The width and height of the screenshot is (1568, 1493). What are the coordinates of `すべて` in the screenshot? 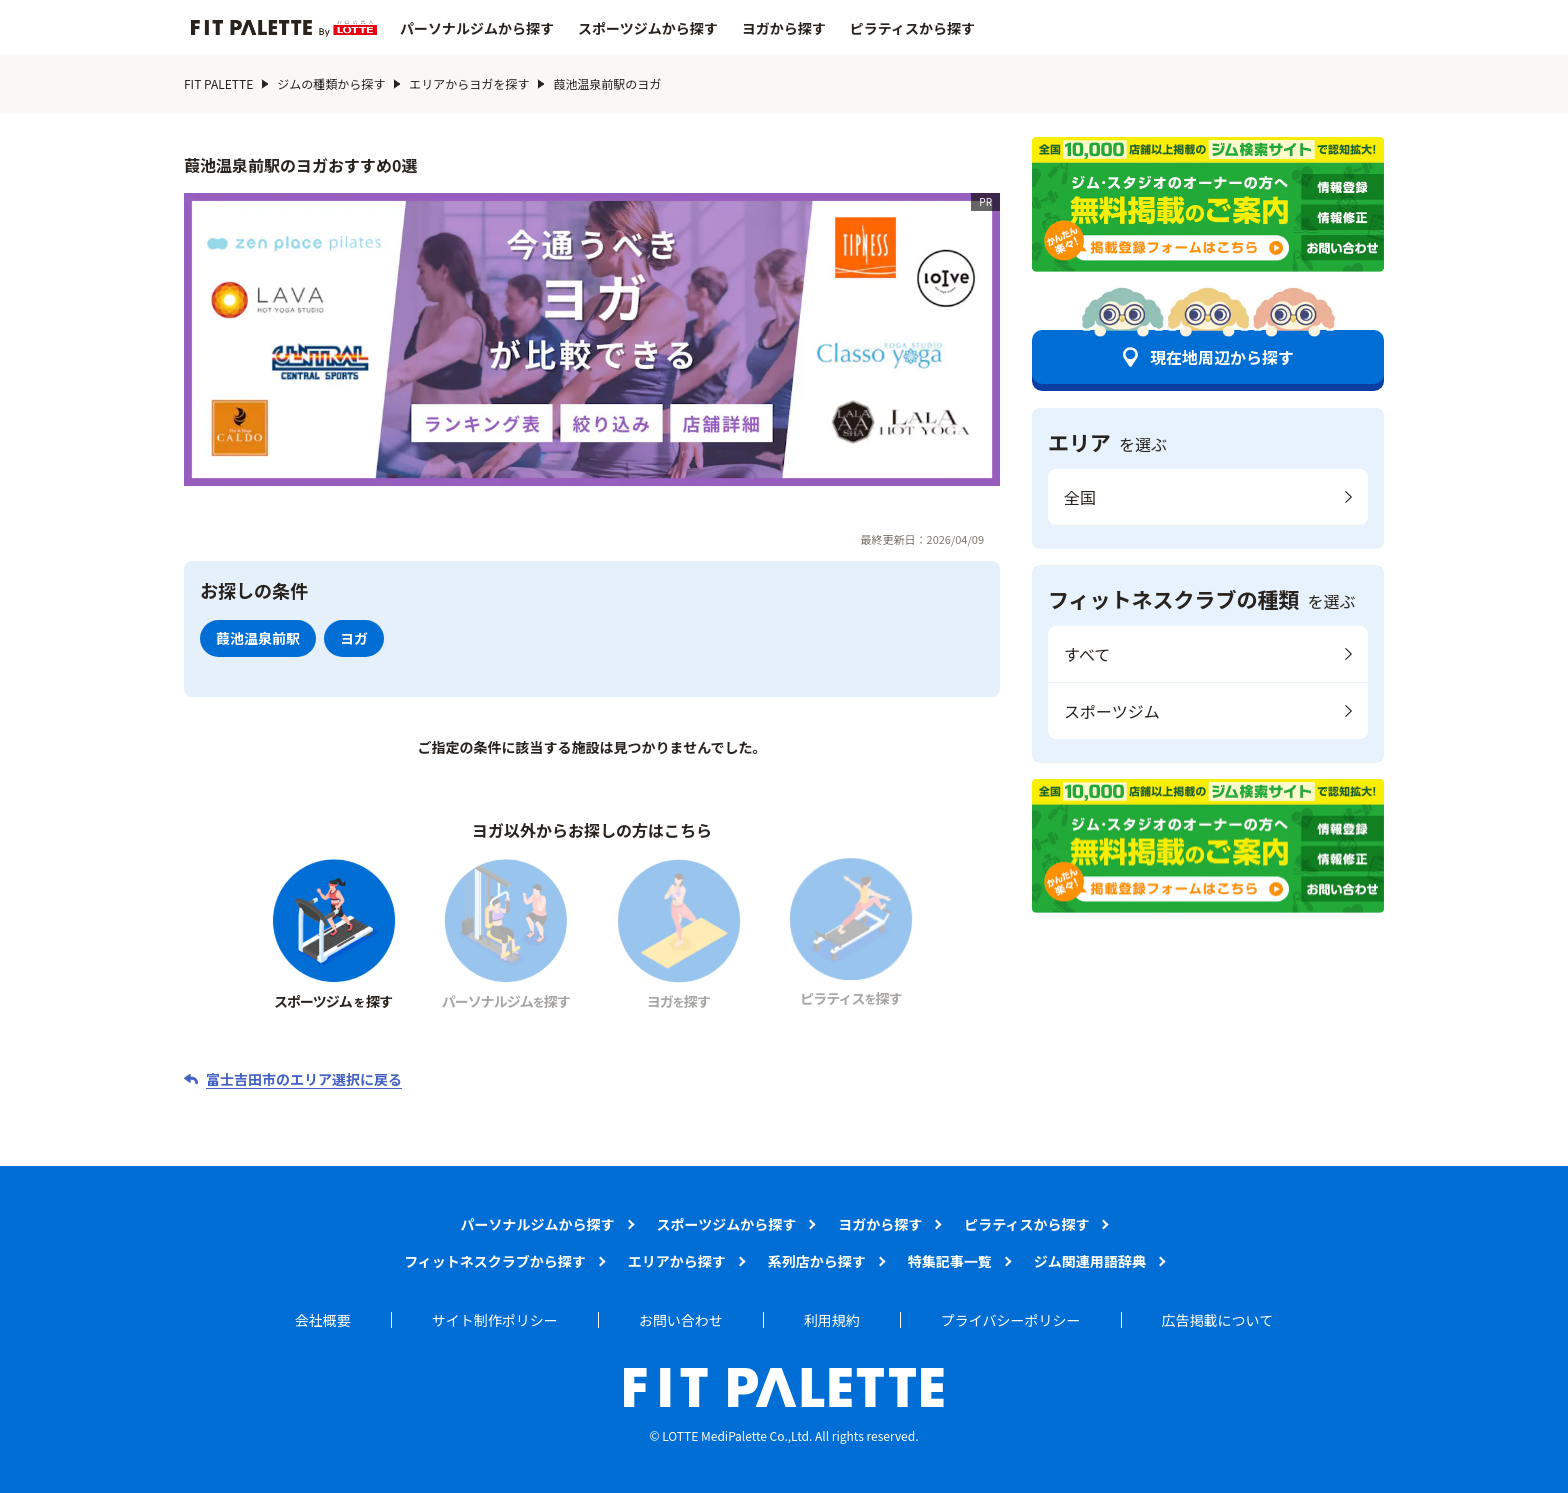 It's located at (1087, 654).